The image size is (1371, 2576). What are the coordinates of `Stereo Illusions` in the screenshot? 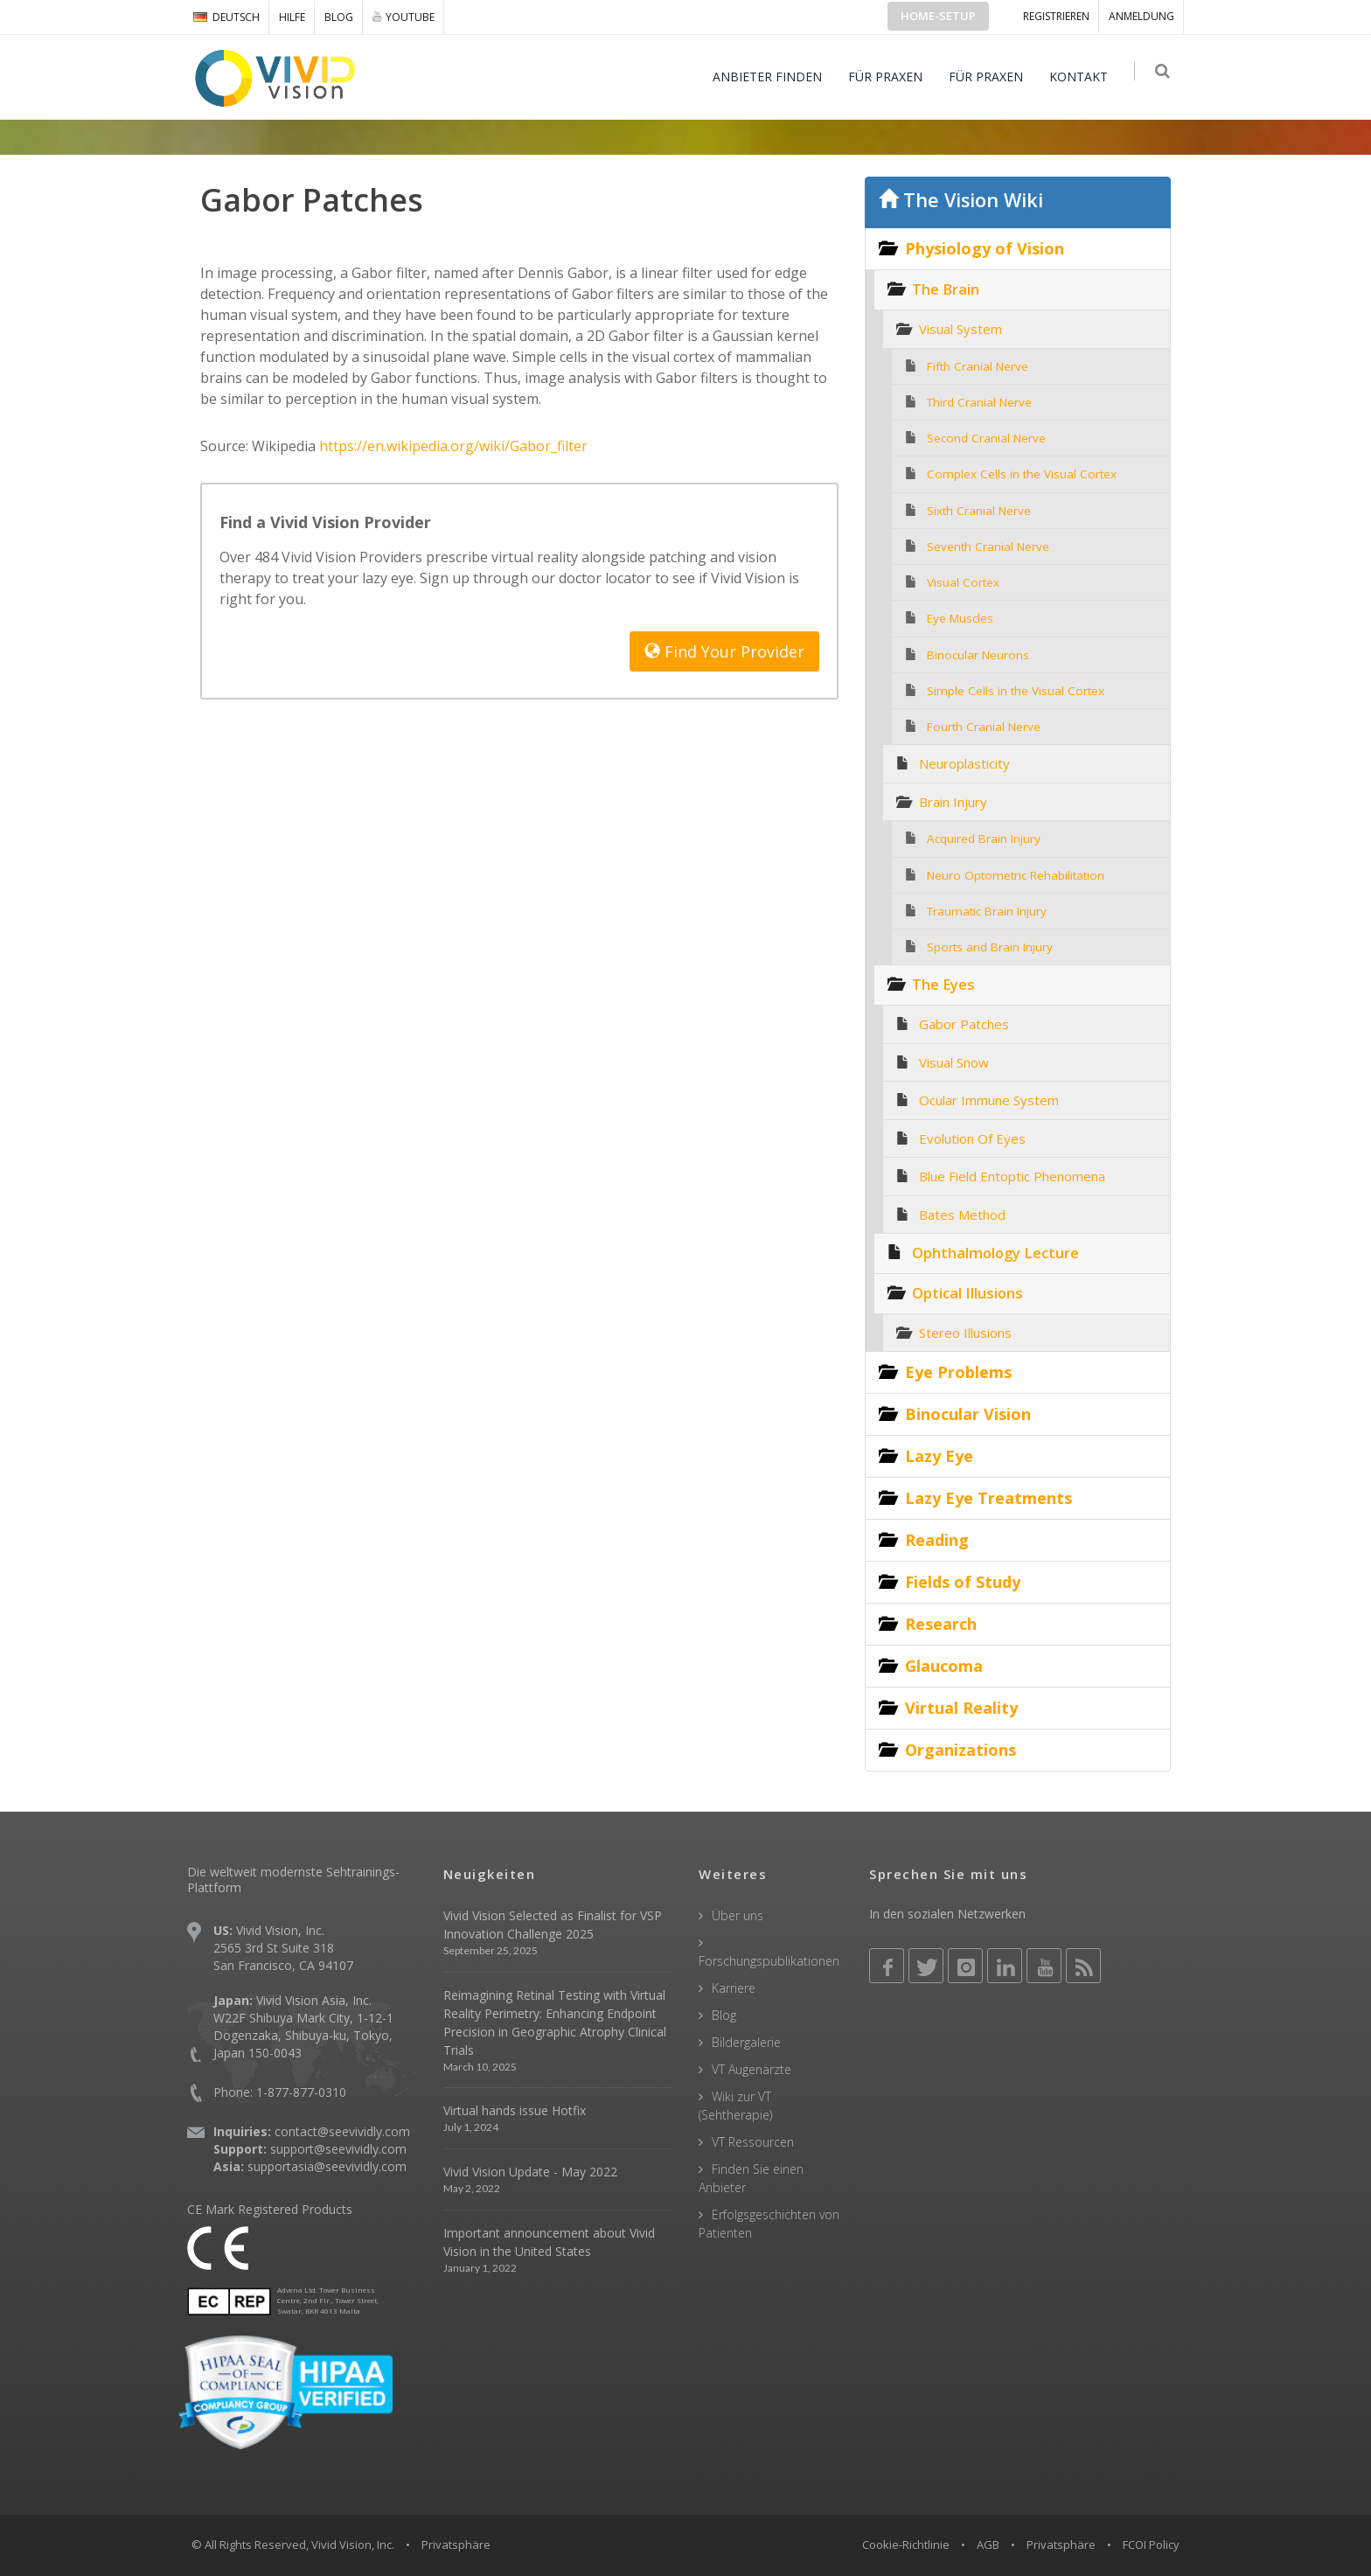 It's located at (965, 1332).